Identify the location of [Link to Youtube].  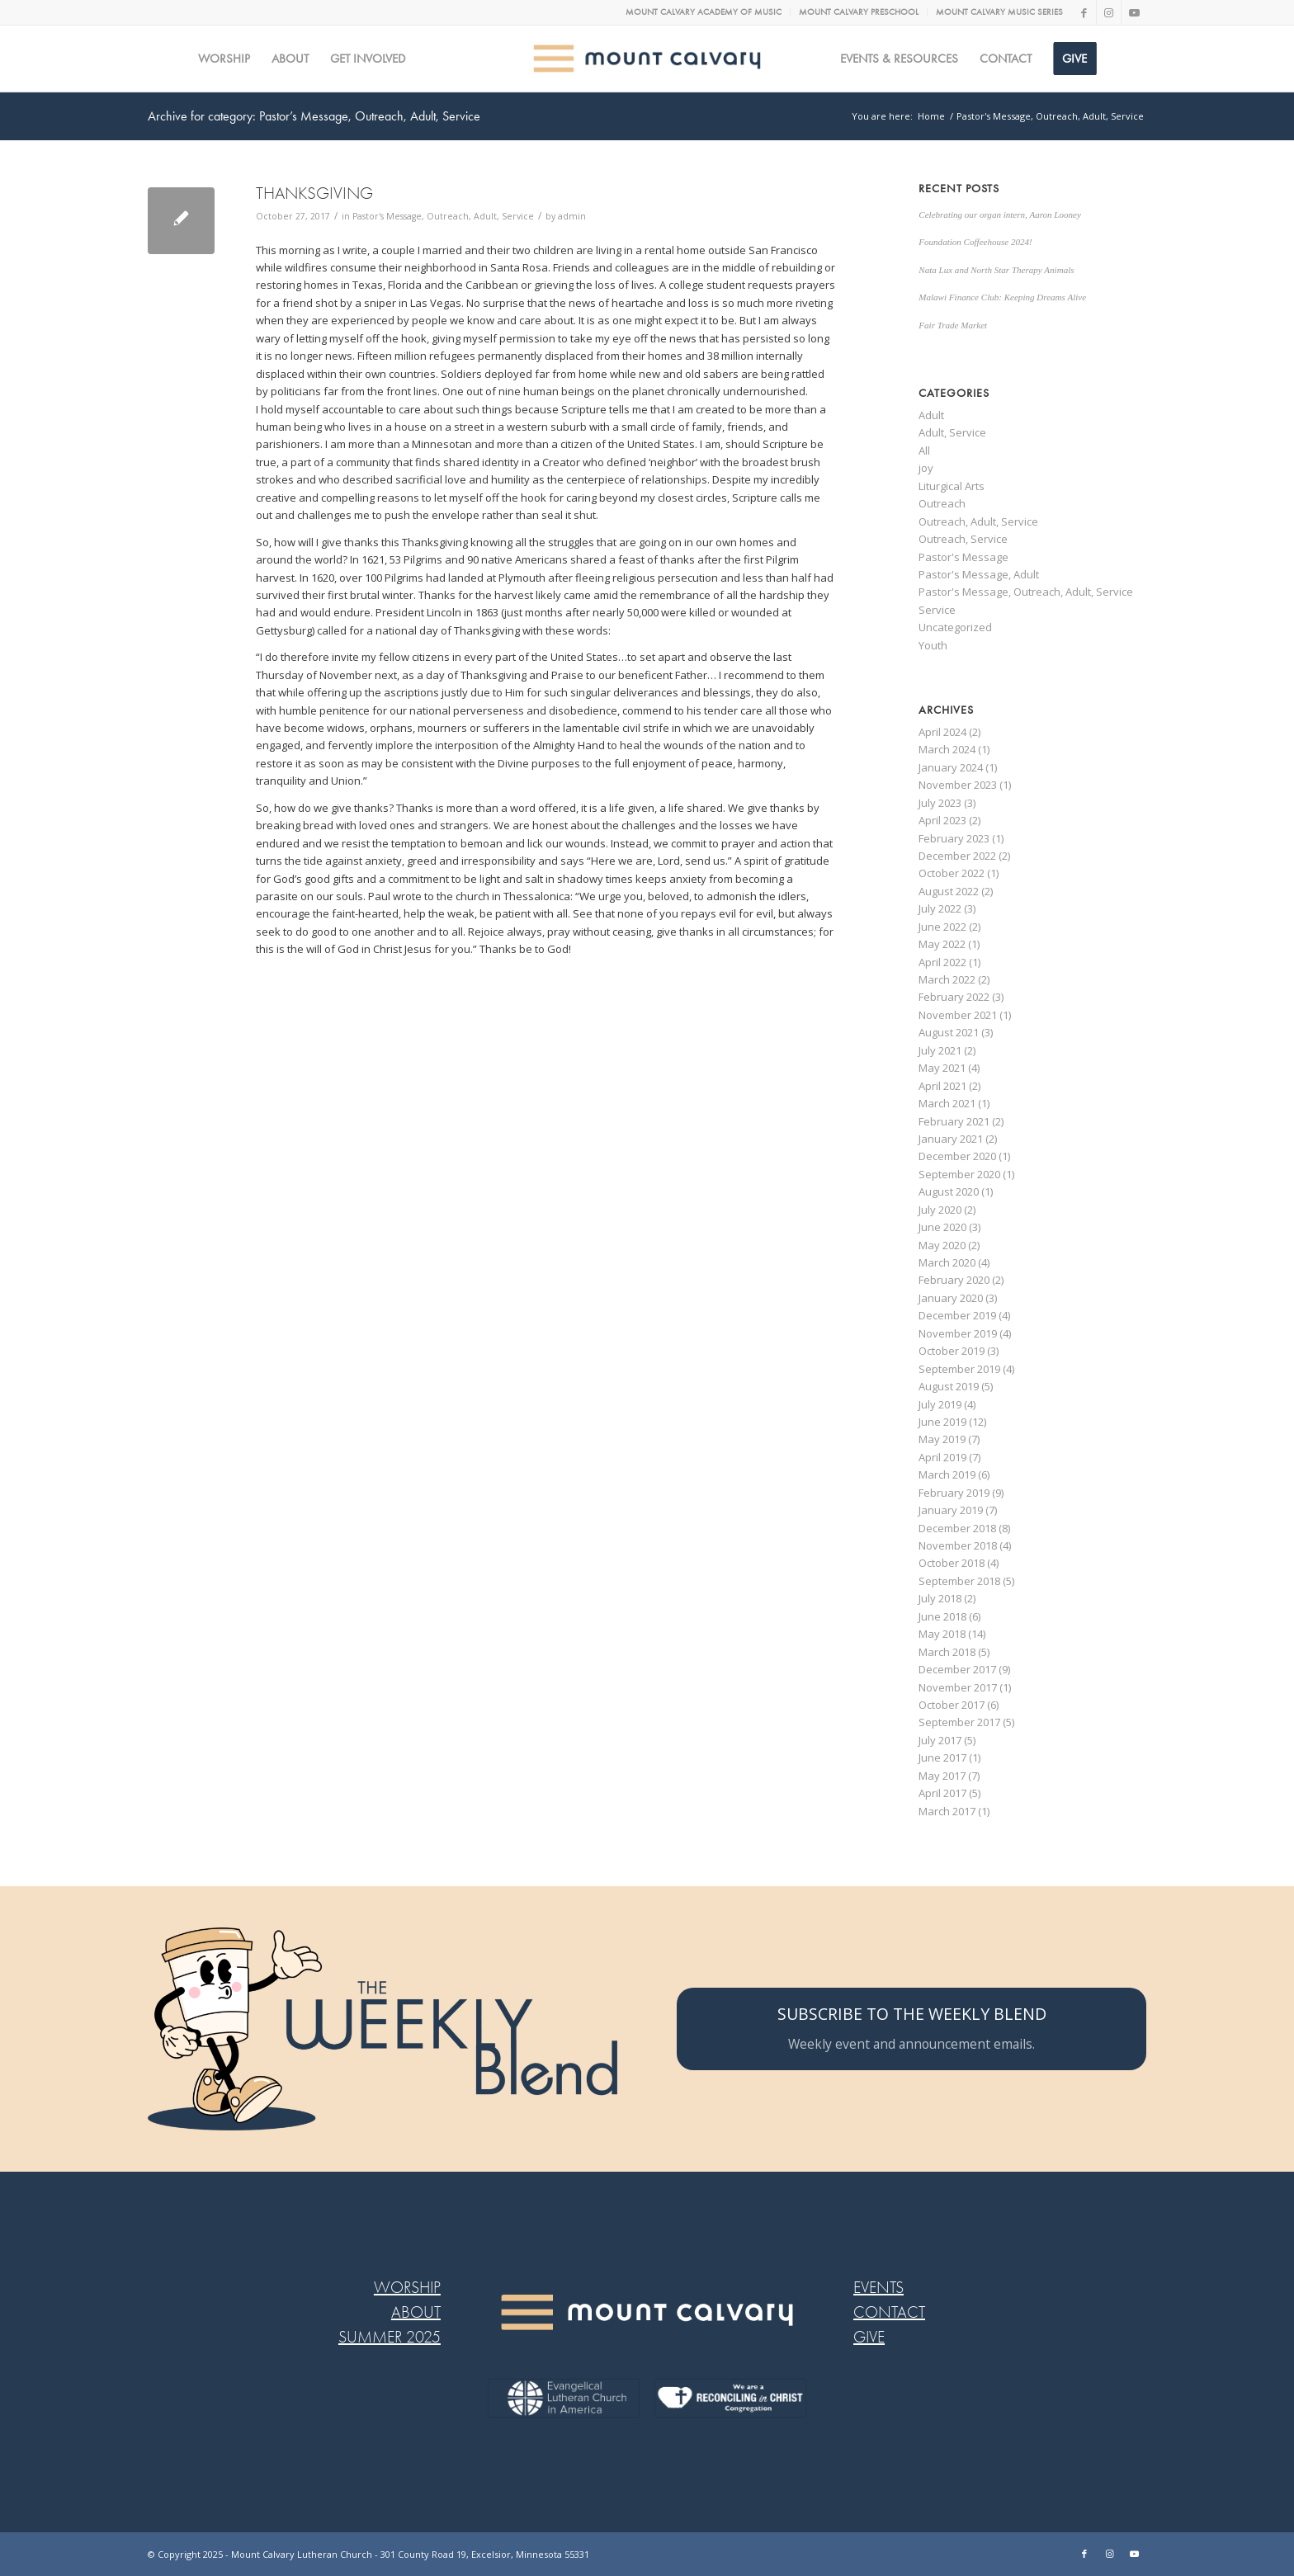
(1134, 12).